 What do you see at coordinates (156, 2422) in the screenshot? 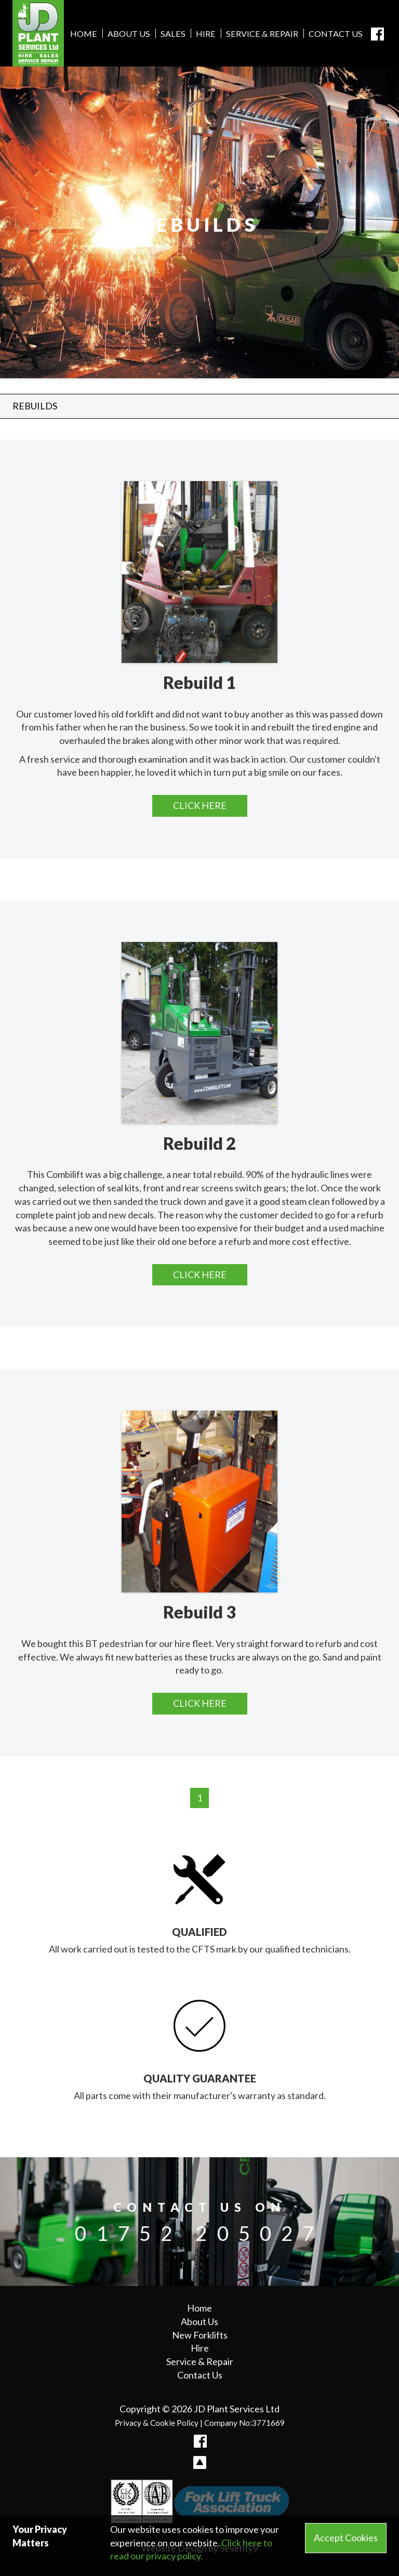
I see `Privacy & Cookie Policy` at bounding box center [156, 2422].